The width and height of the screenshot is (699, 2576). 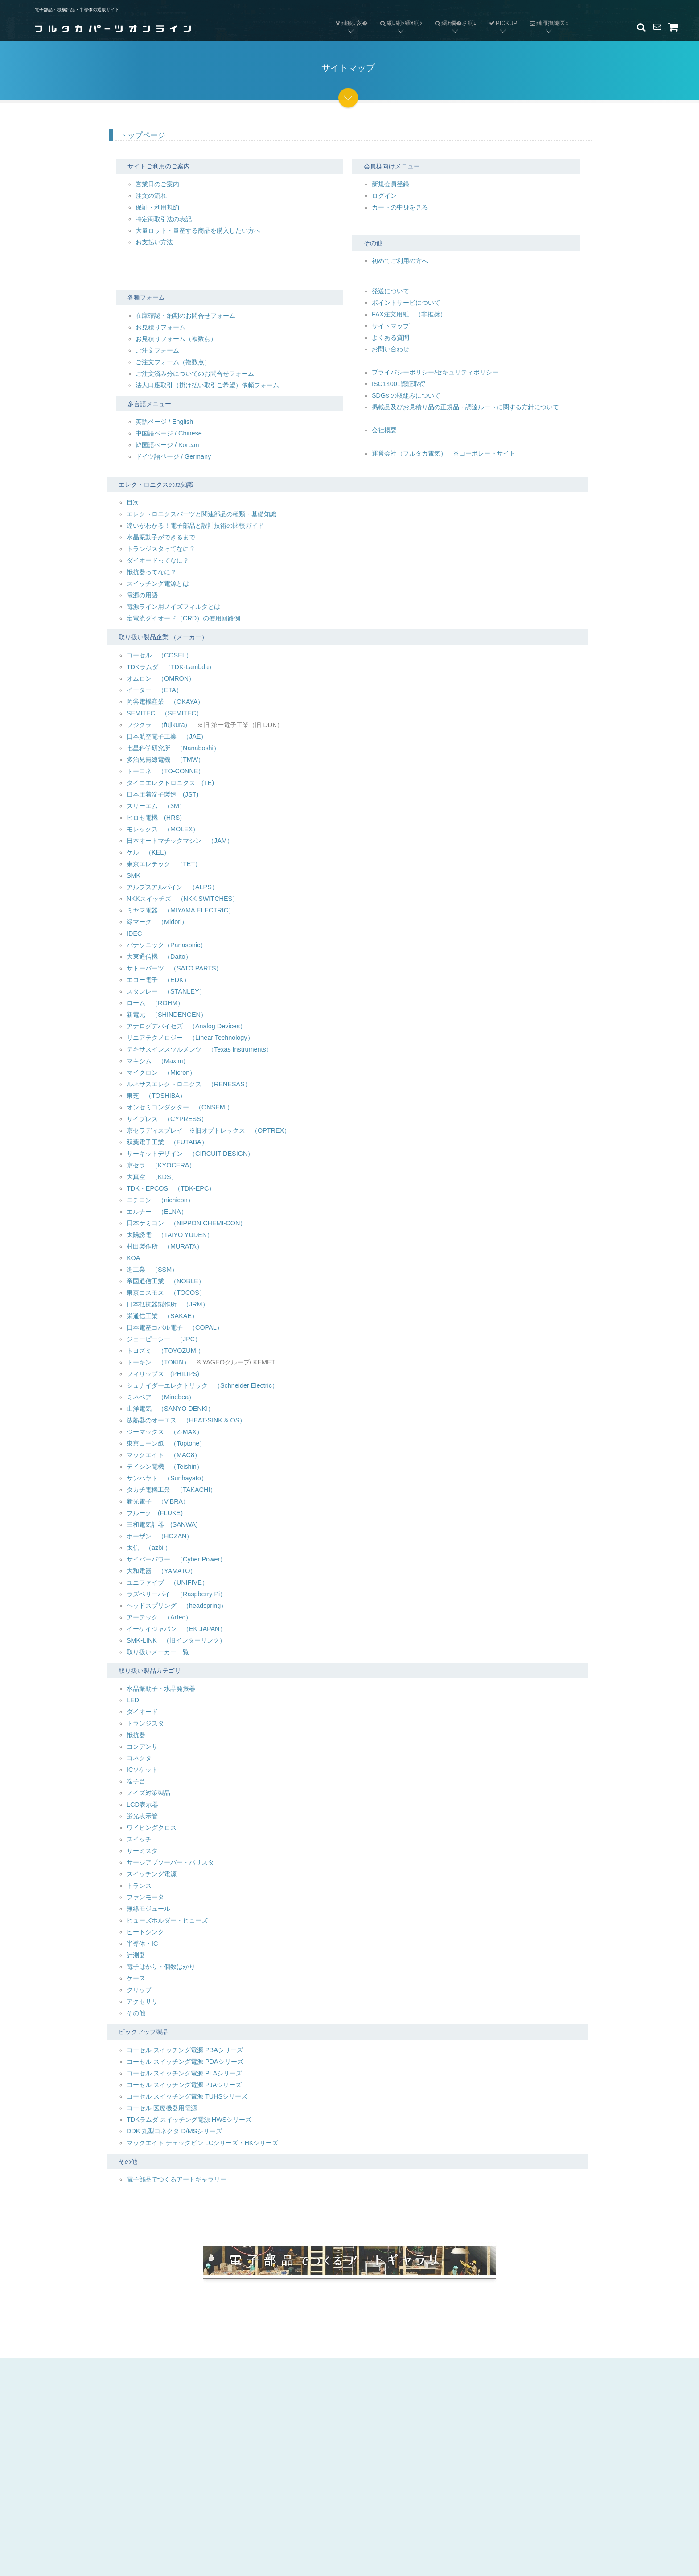 What do you see at coordinates (167, 1118) in the screenshot?
I see `サイプレス （CYPRESS）` at bounding box center [167, 1118].